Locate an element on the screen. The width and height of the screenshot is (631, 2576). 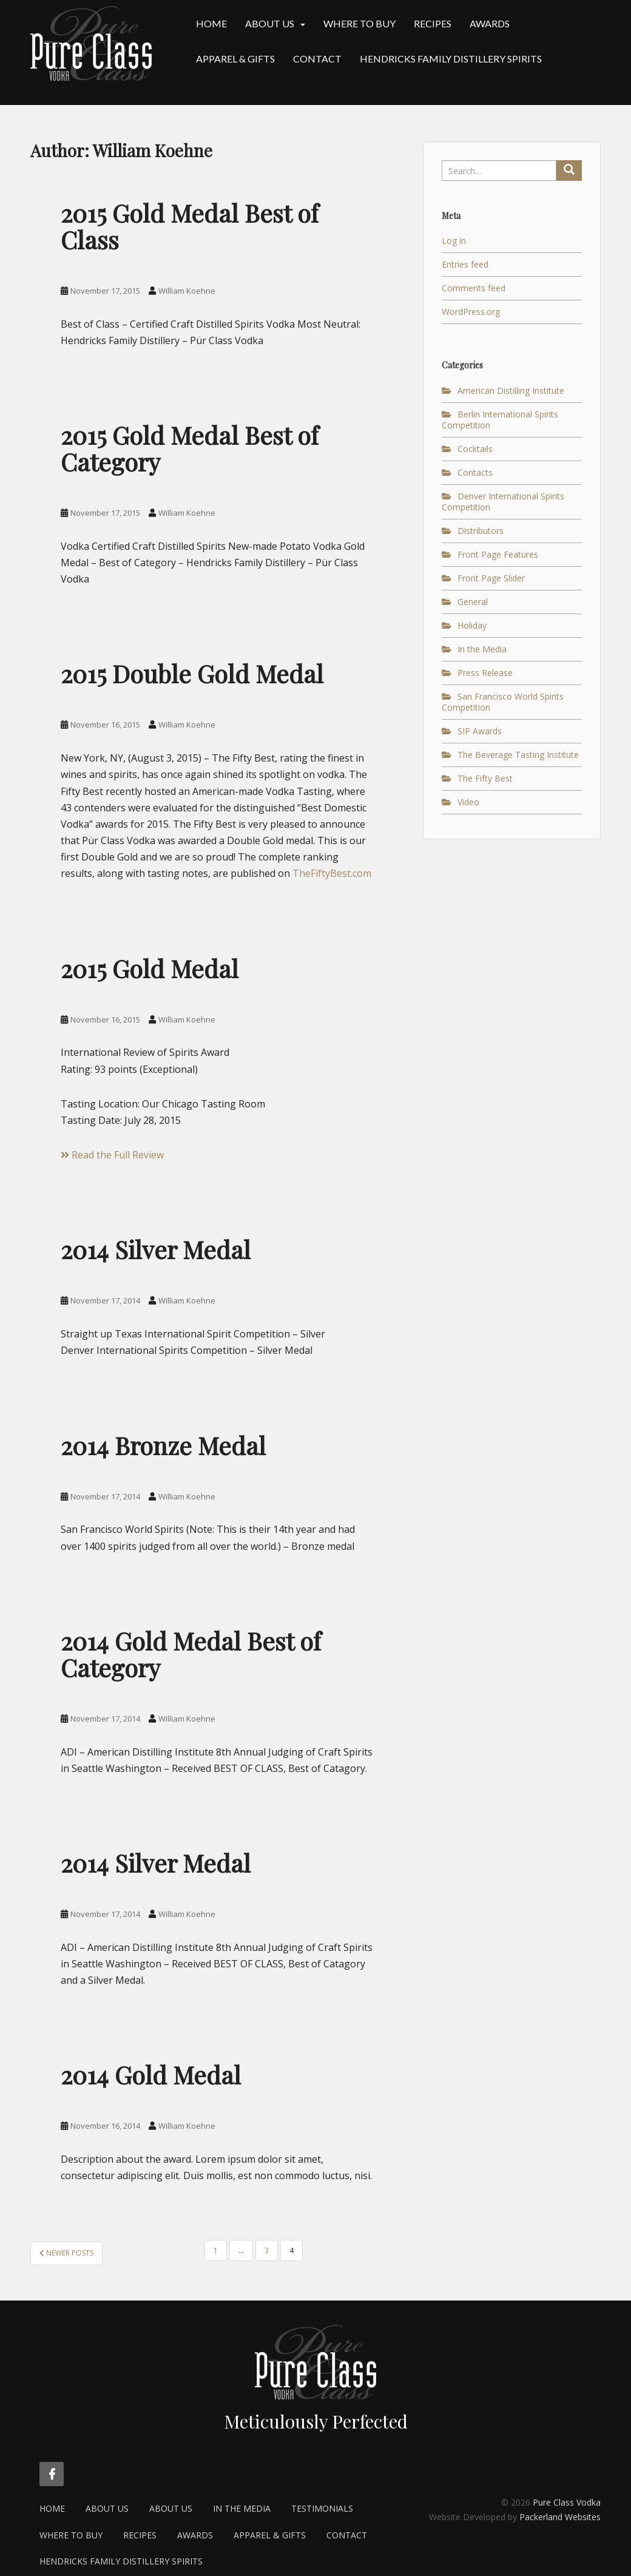
Newer posts is located at coordinates (66, 2253).